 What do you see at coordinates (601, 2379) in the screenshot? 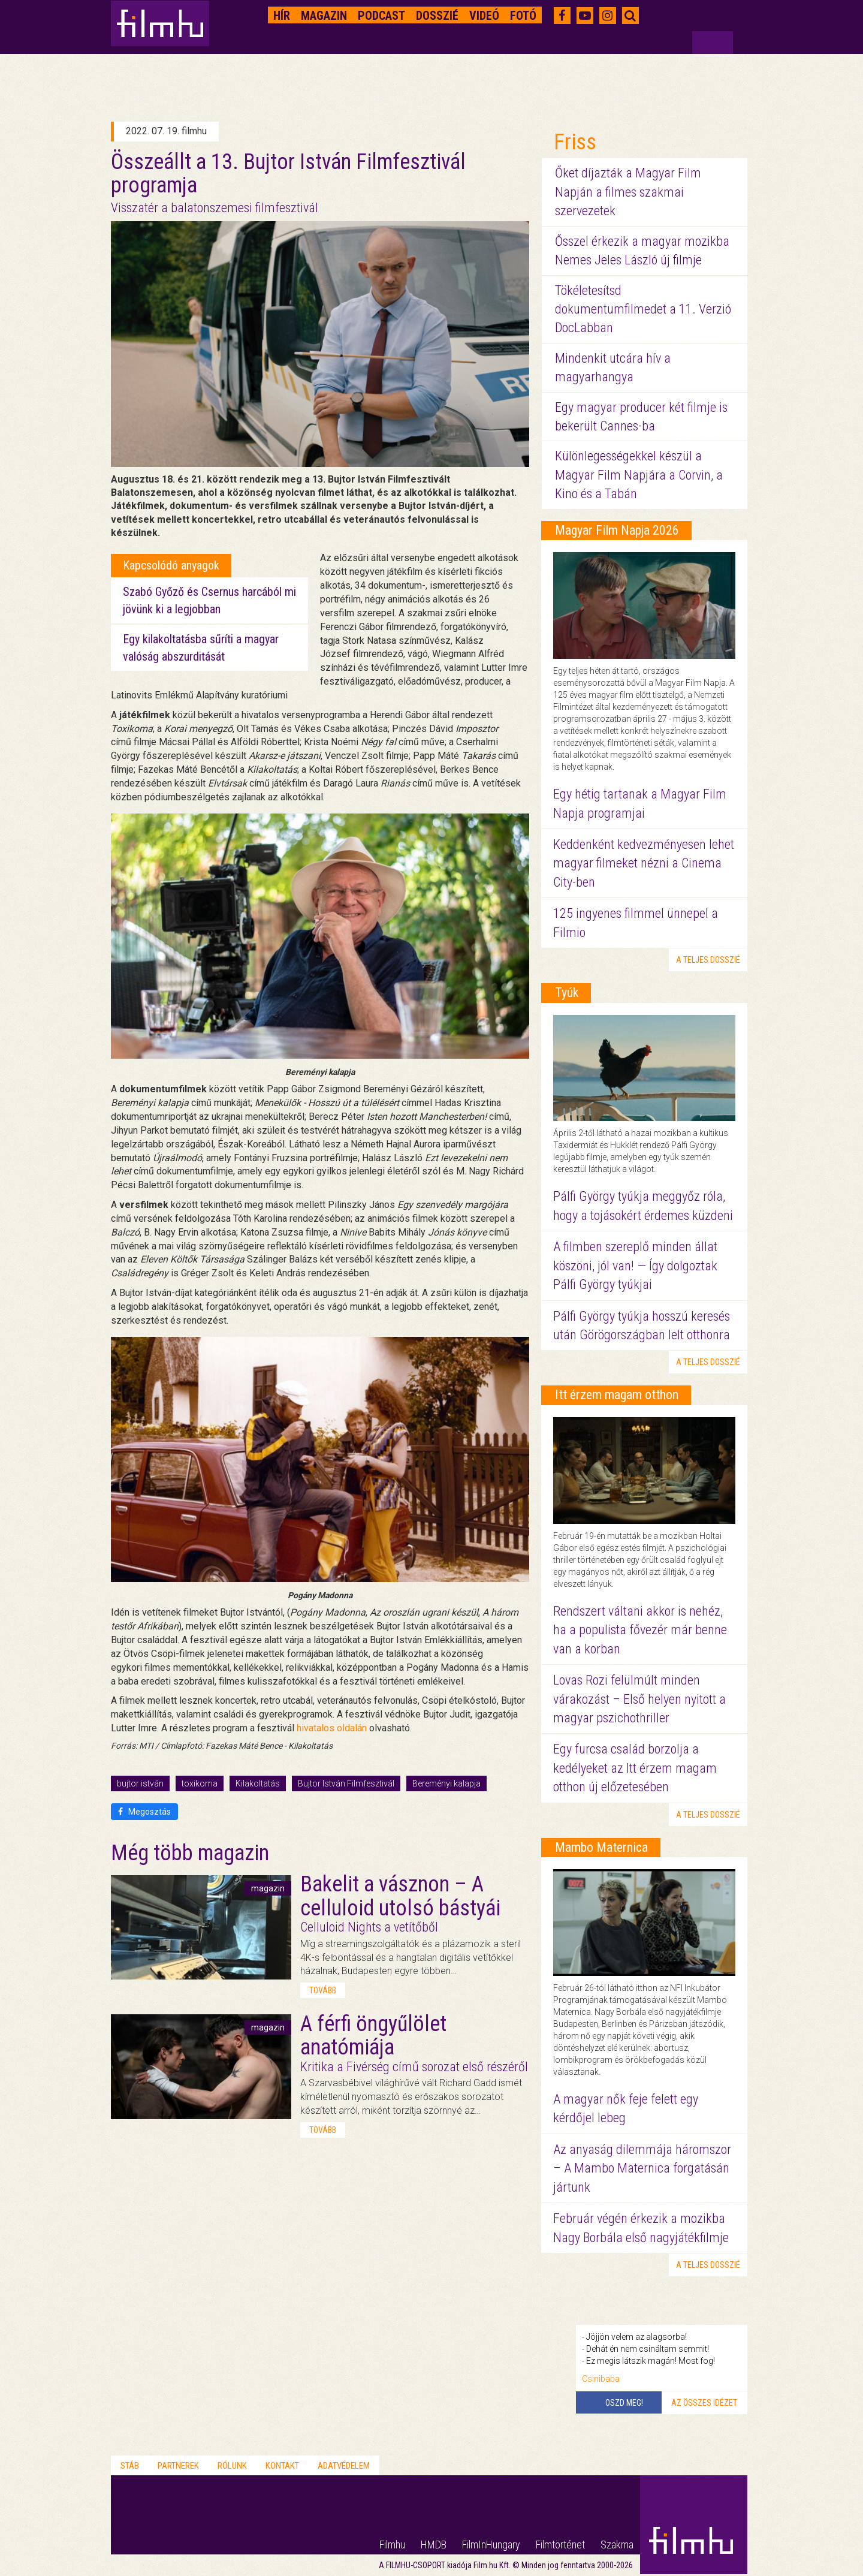
I see `Csinibaba` at bounding box center [601, 2379].